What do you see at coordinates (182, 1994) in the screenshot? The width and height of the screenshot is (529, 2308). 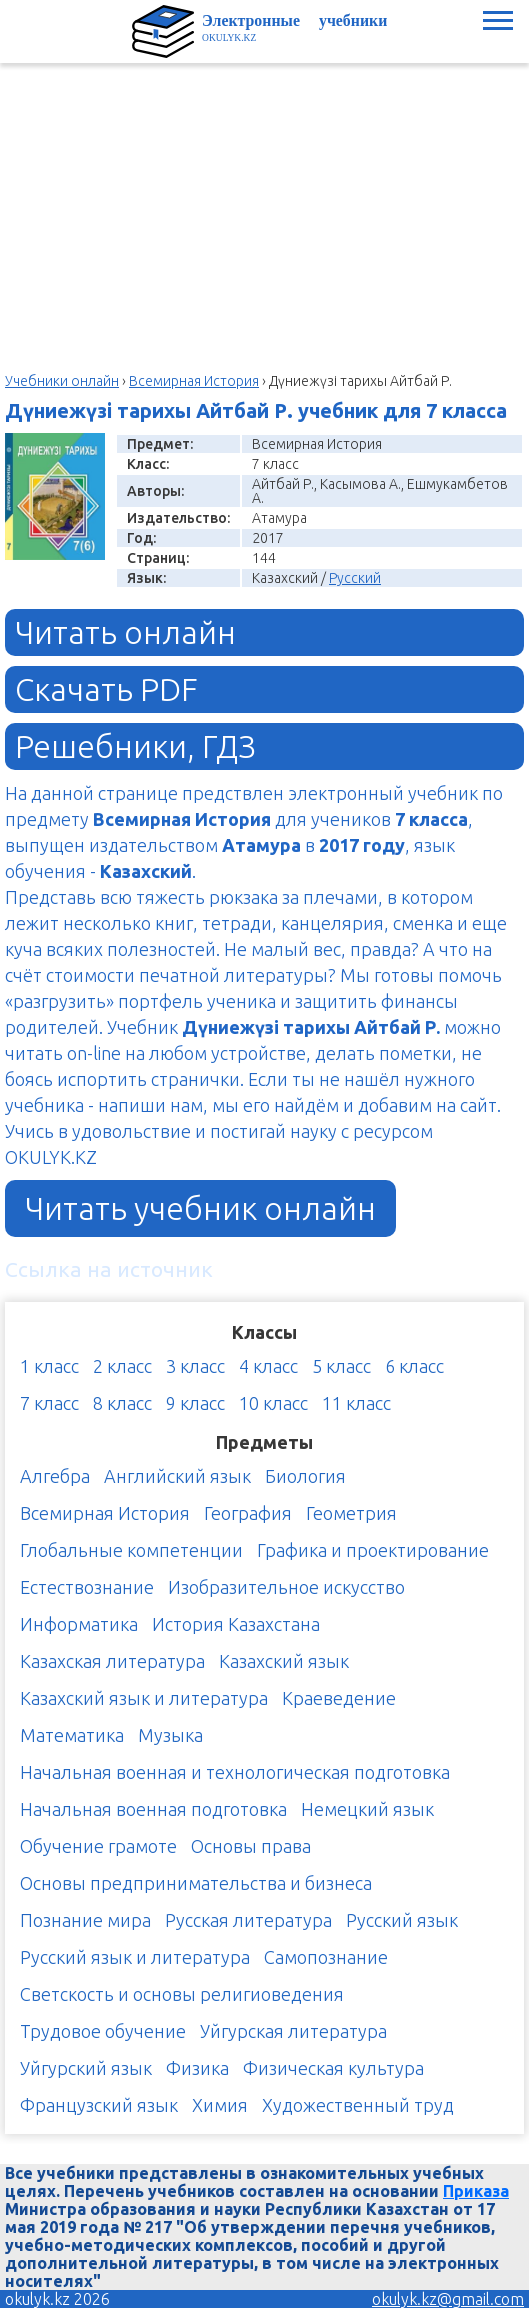 I see `Светскость и основы религиоведения` at bounding box center [182, 1994].